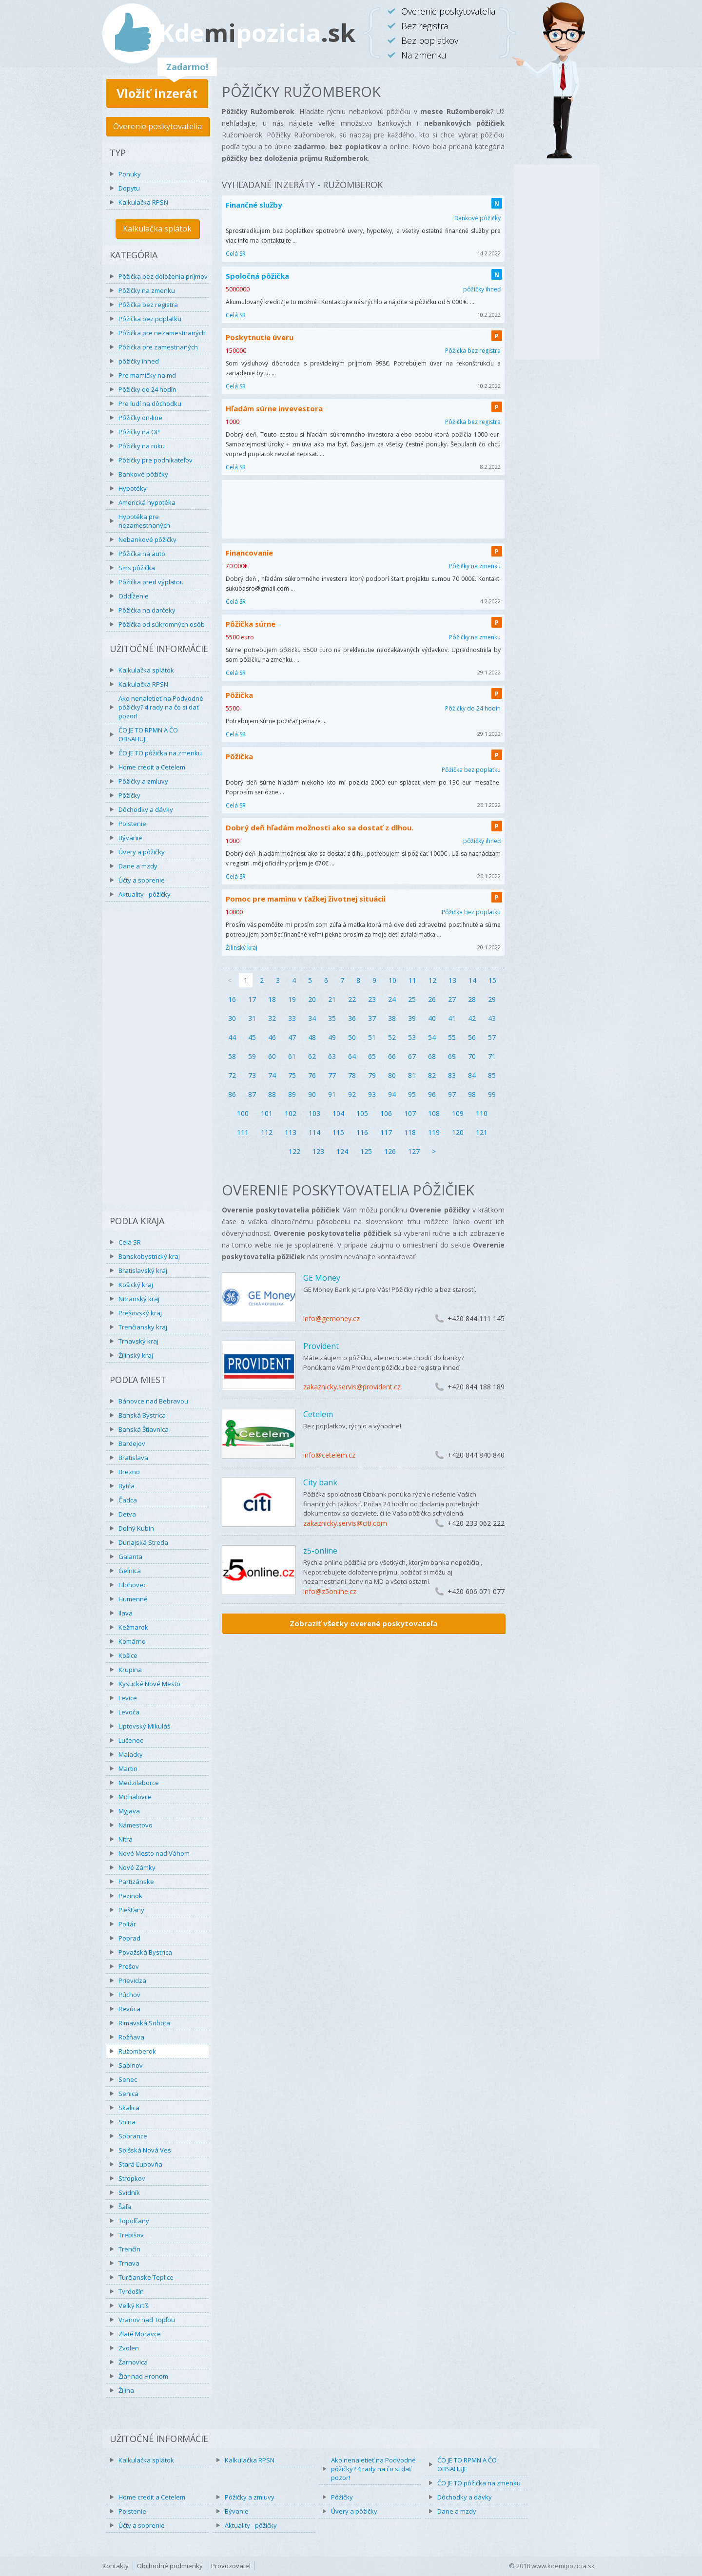 Image resolution: width=702 pixels, height=2576 pixels. What do you see at coordinates (138, 1782) in the screenshot?
I see `Medzilaborce` at bounding box center [138, 1782].